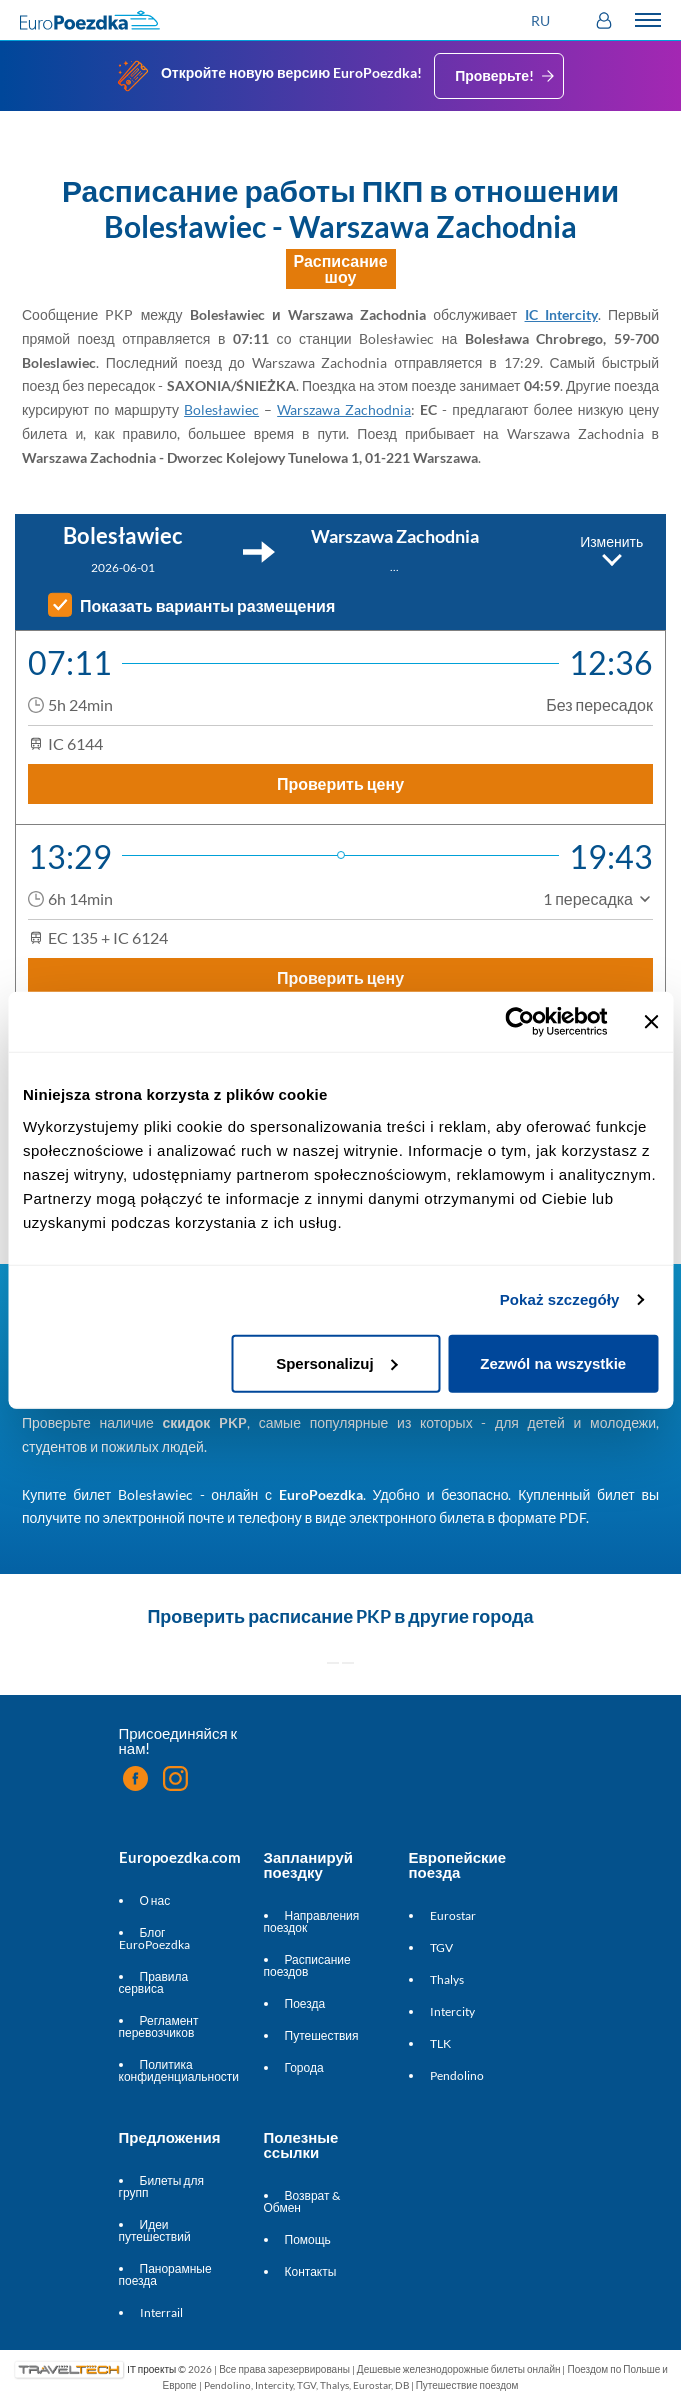 The width and height of the screenshot is (681, 2400). What do you see at coordinates (519, 1022) in the screenshot?
I see `[Cookiebot od Usercentrics - otwiera się w nowym oknie]` at bounding box center [519, 1022].